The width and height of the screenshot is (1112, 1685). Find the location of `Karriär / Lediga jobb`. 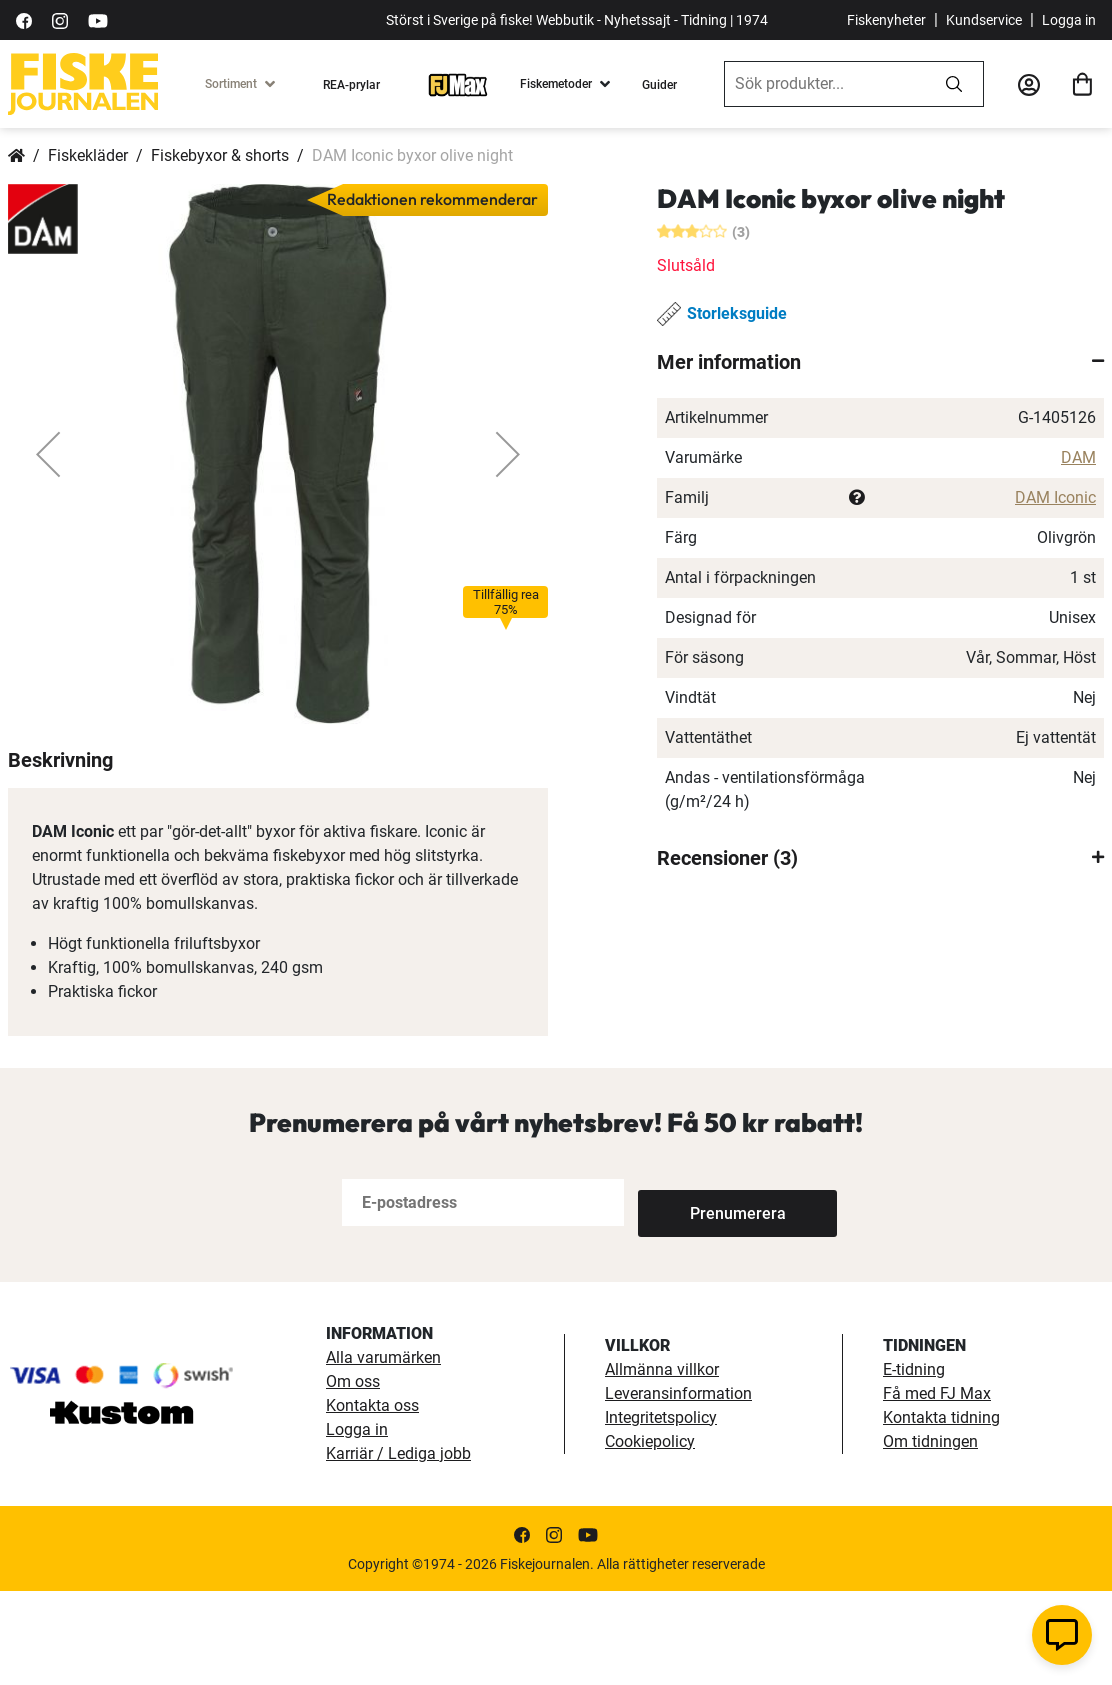

Karriär / Lediga jobb is located at coordinates (398, 1547).